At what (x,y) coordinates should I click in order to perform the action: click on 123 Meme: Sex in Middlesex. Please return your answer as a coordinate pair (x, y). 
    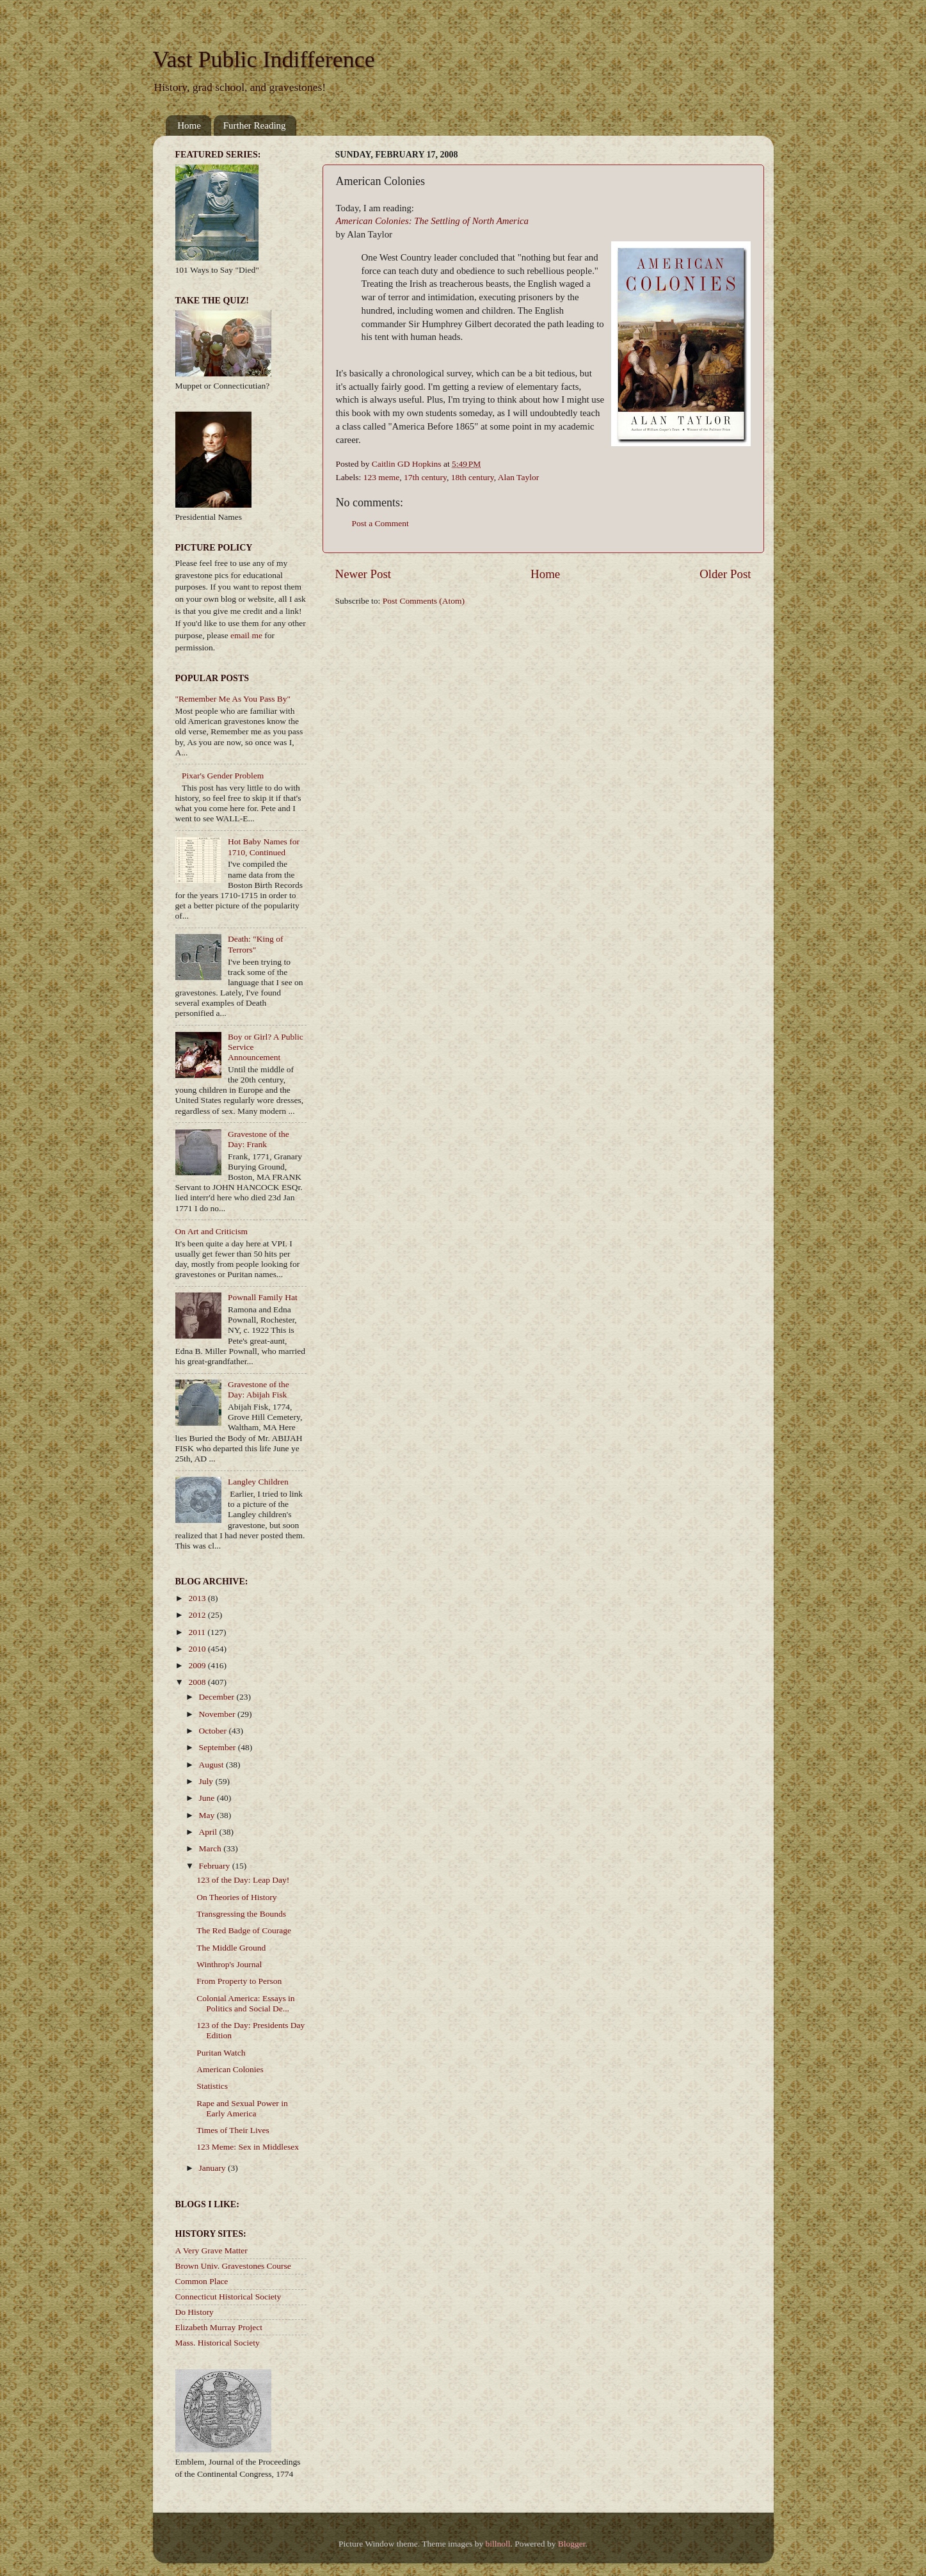
    Looking at the image, I should click on (247, 2147).